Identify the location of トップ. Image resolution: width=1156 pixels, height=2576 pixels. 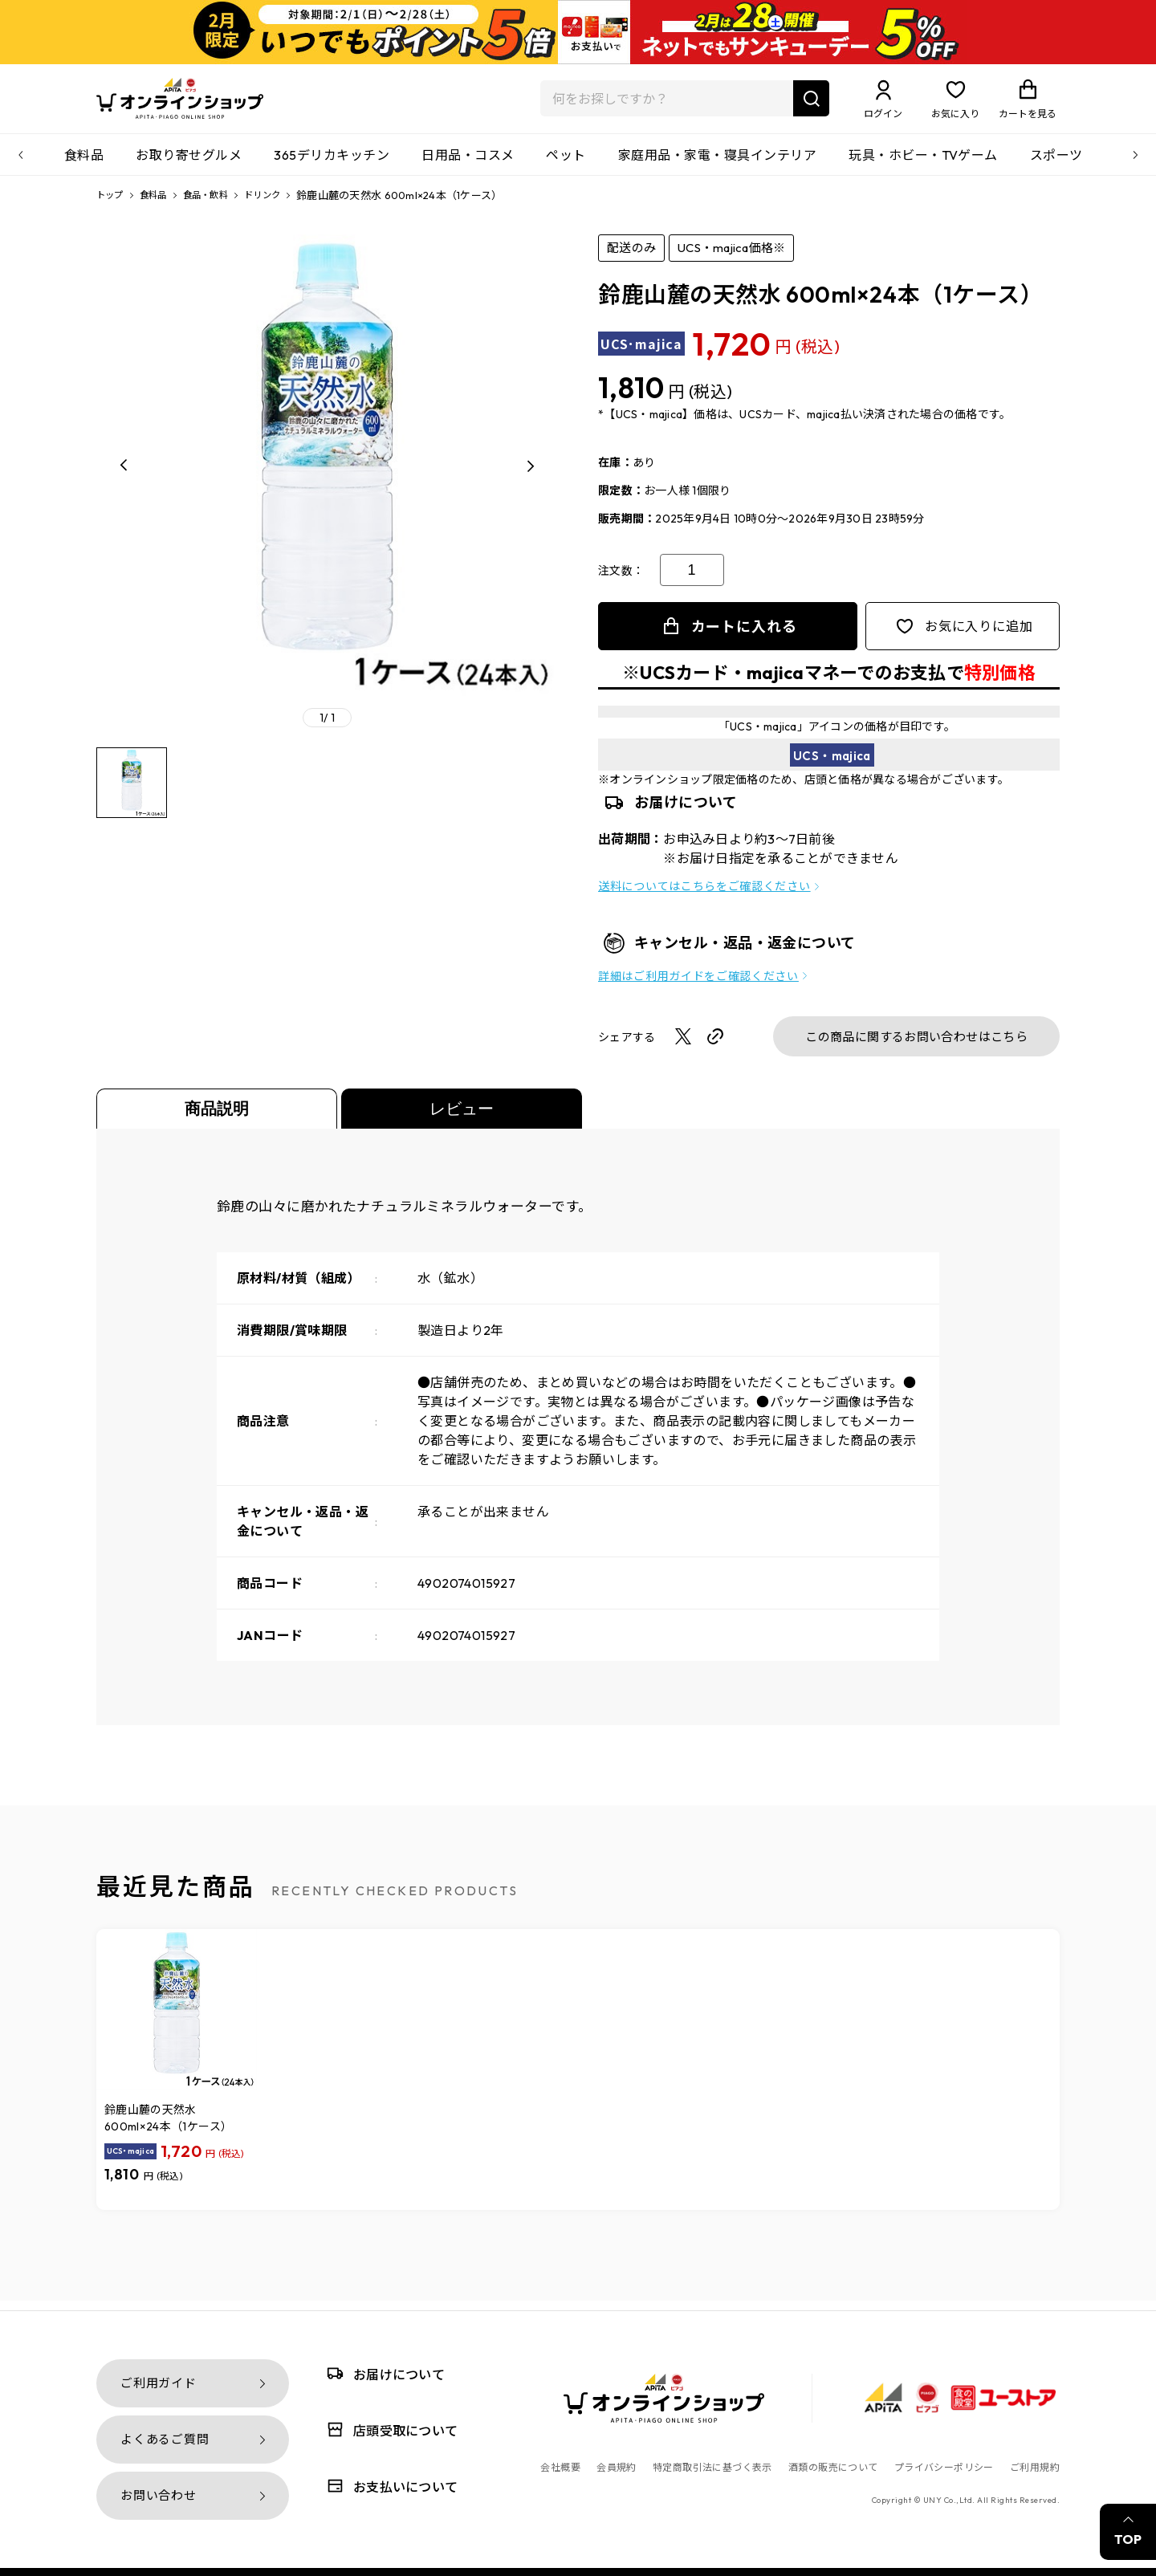
(112, 204).